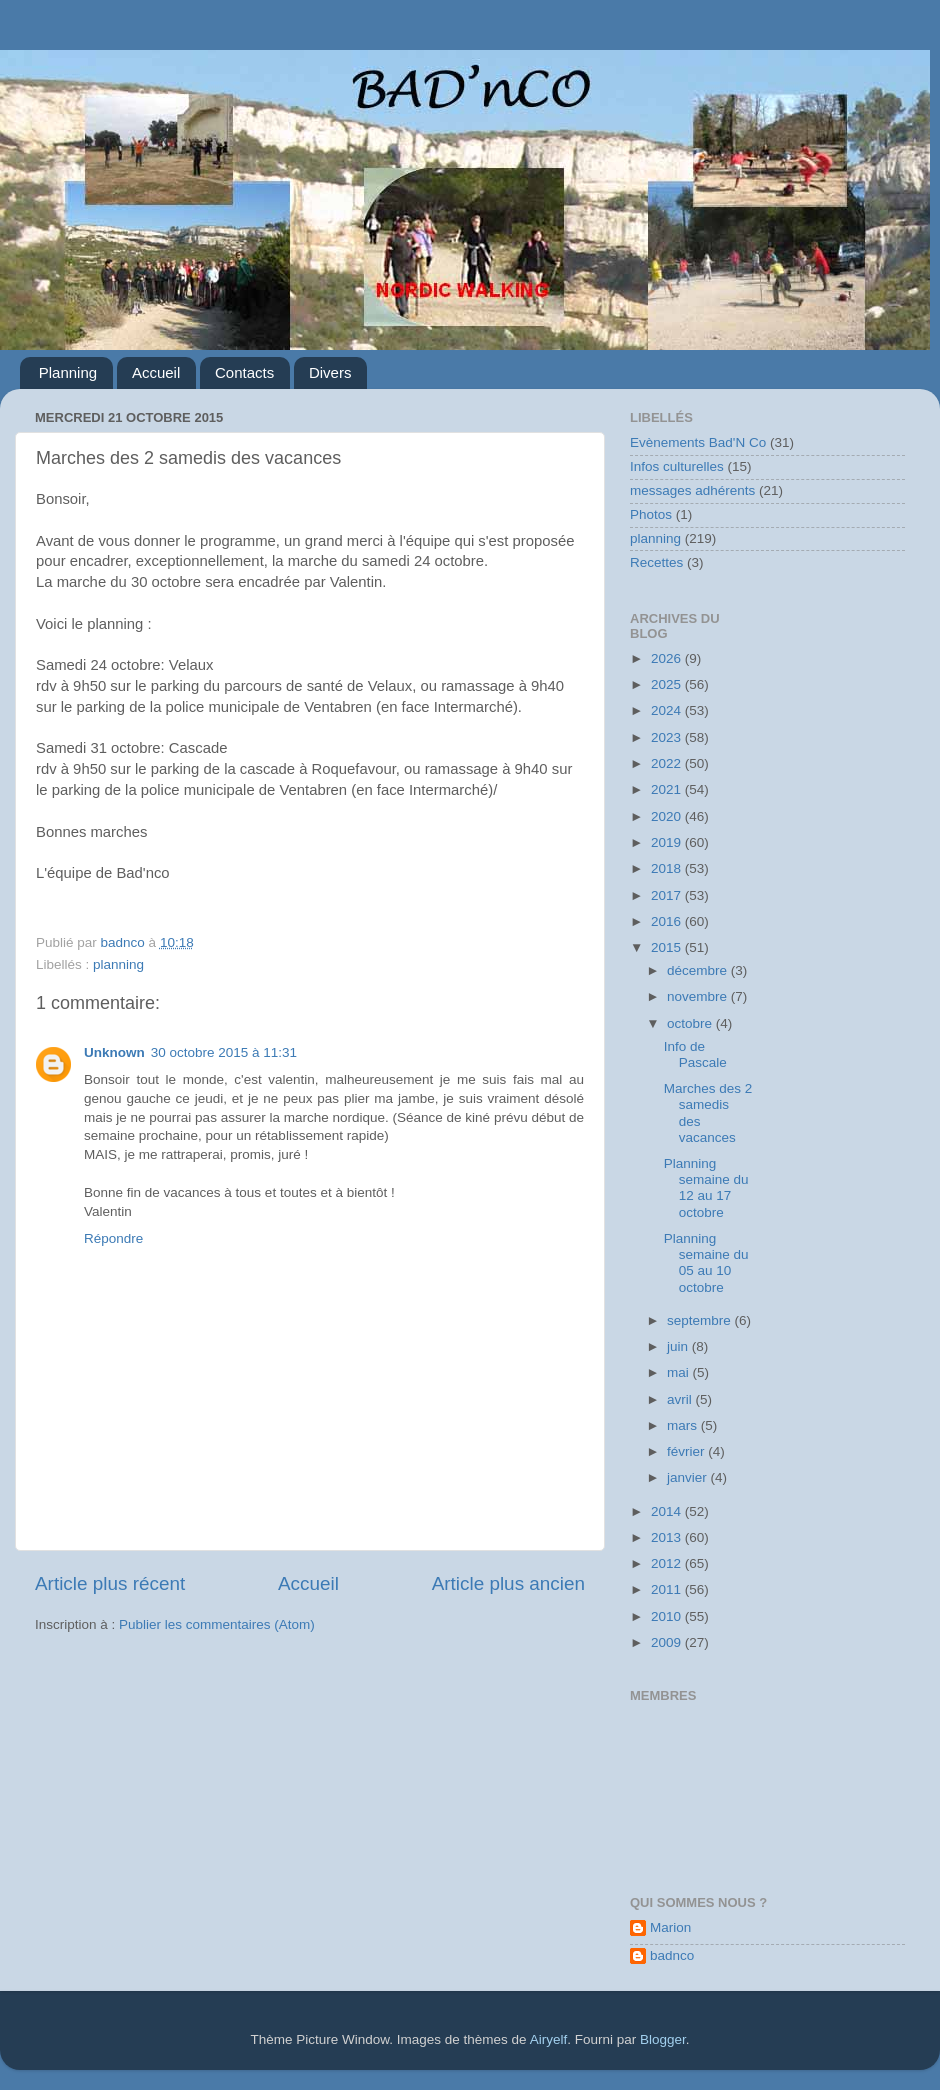 This screenshot has height=2090, width=940. What do you see at coordinates (668, 1537) in the screenshot?
I see `2013` at bounding box center [668, 1537].